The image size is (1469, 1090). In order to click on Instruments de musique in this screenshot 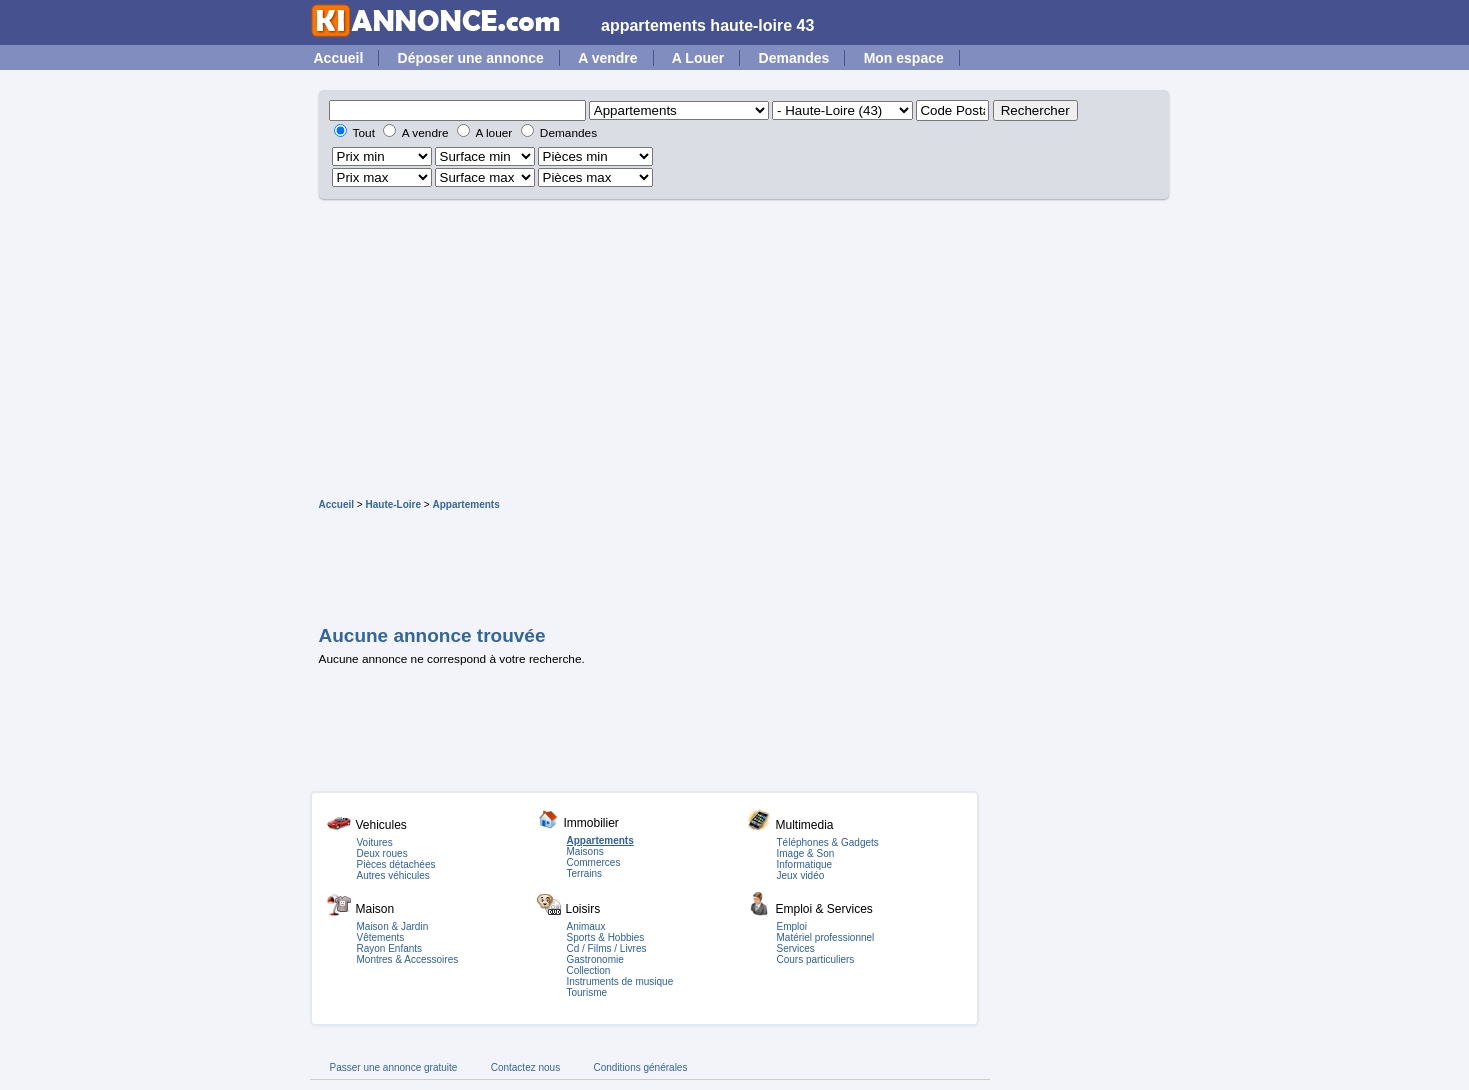, I will do `click(620, 981)`.